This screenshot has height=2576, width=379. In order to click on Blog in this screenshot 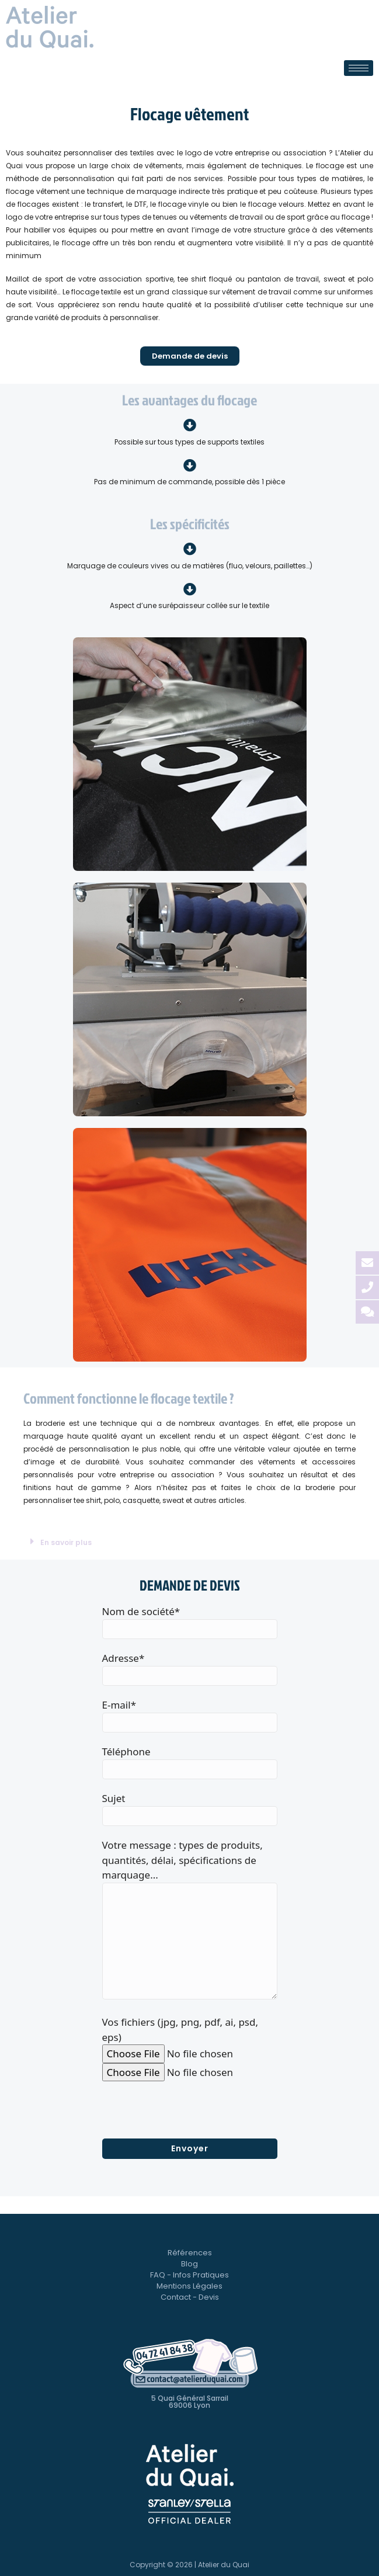, I will do `click(189, 2263)`.